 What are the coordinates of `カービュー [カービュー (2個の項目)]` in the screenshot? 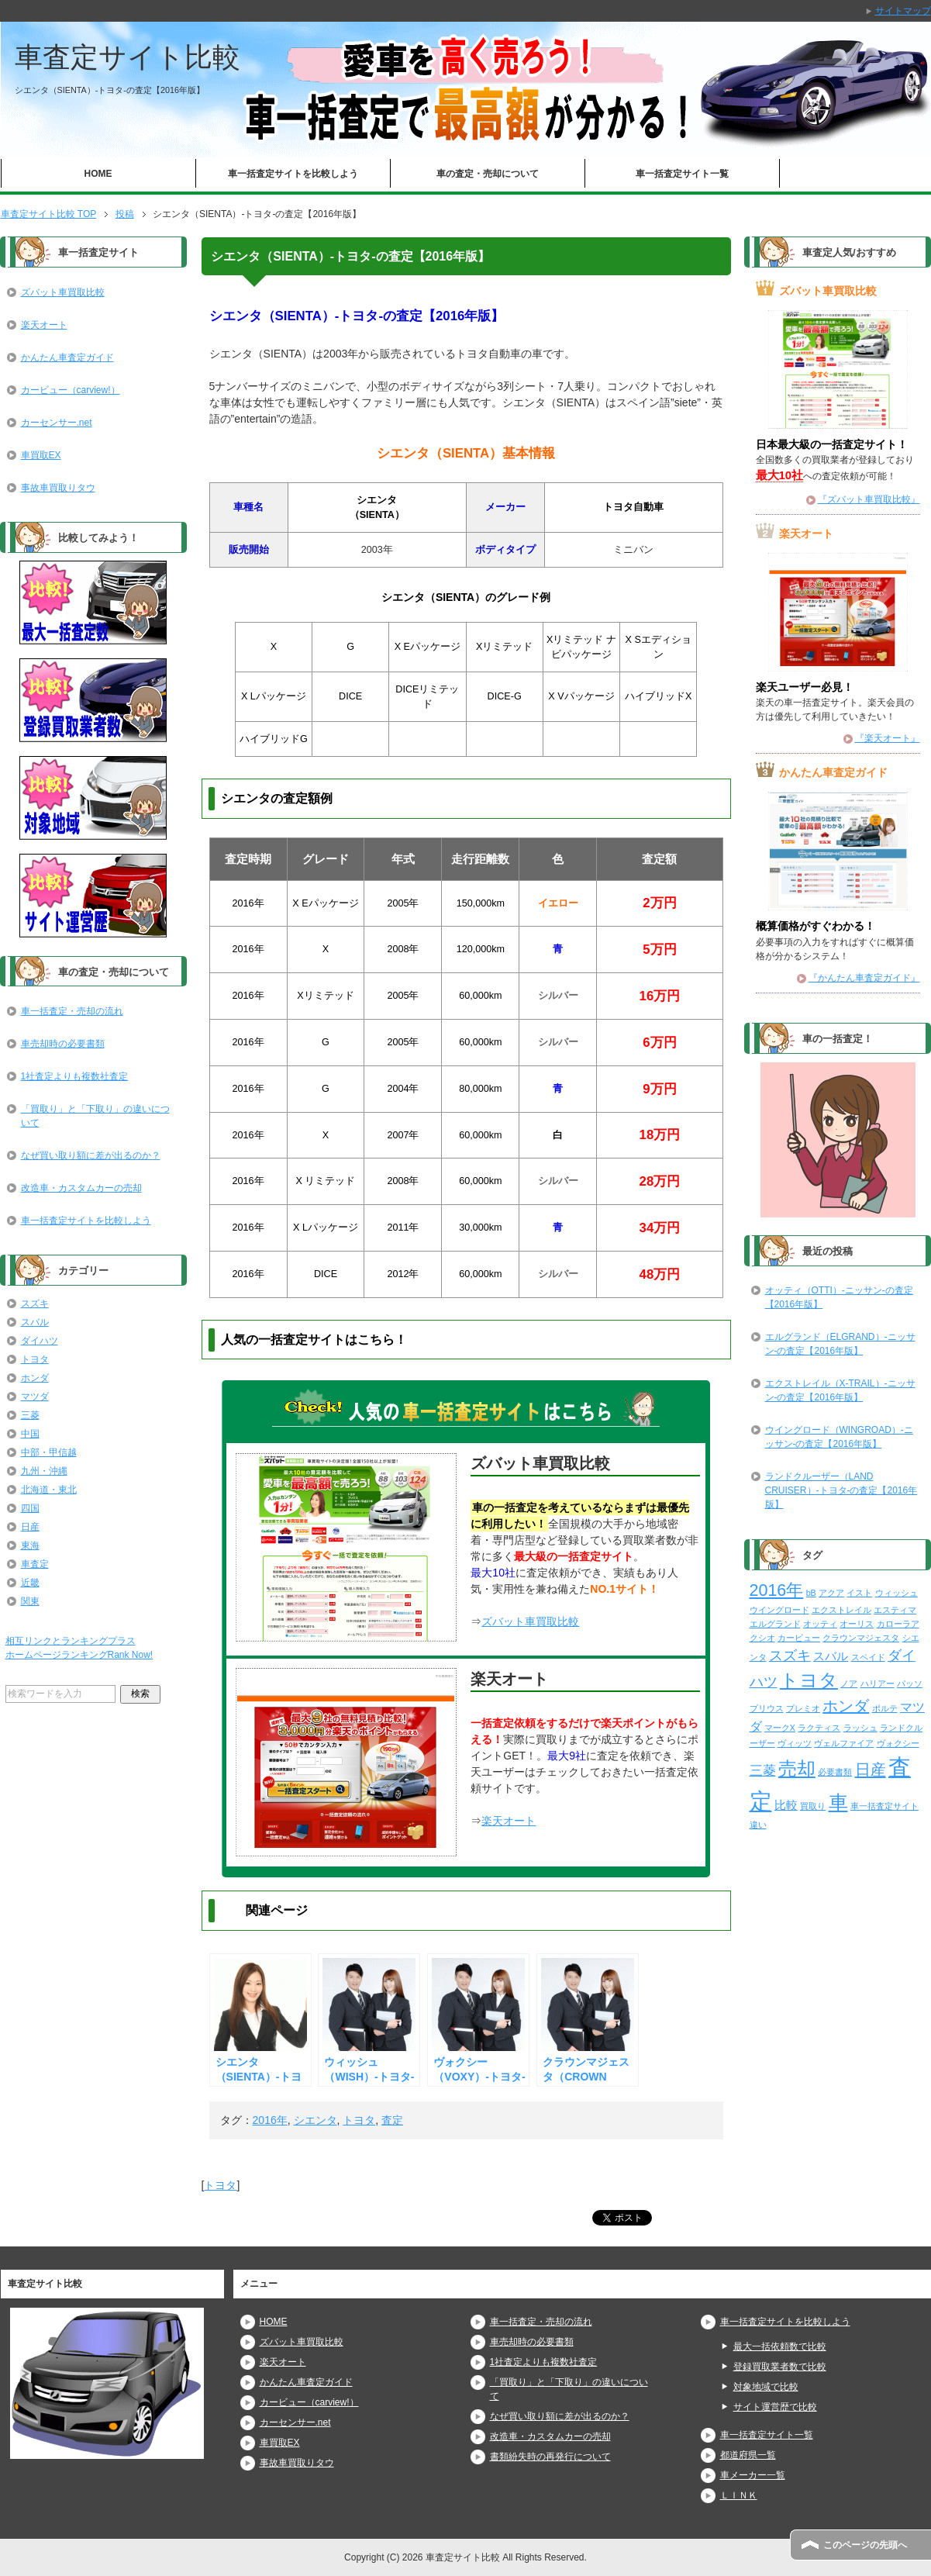 It's located at (799, 1637).